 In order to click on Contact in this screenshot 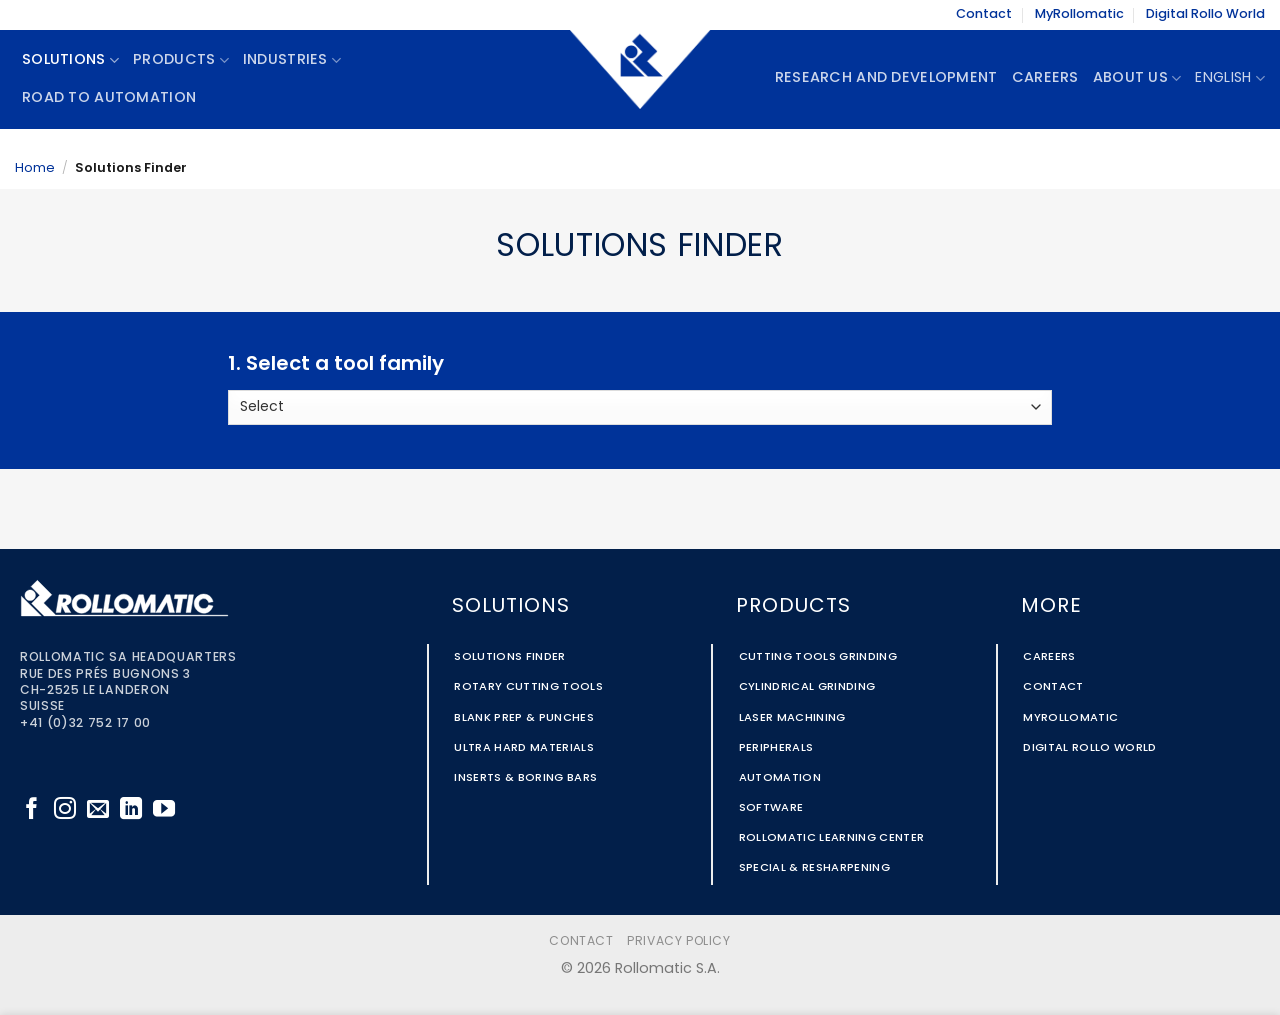, I will do `click(984, 14)`.